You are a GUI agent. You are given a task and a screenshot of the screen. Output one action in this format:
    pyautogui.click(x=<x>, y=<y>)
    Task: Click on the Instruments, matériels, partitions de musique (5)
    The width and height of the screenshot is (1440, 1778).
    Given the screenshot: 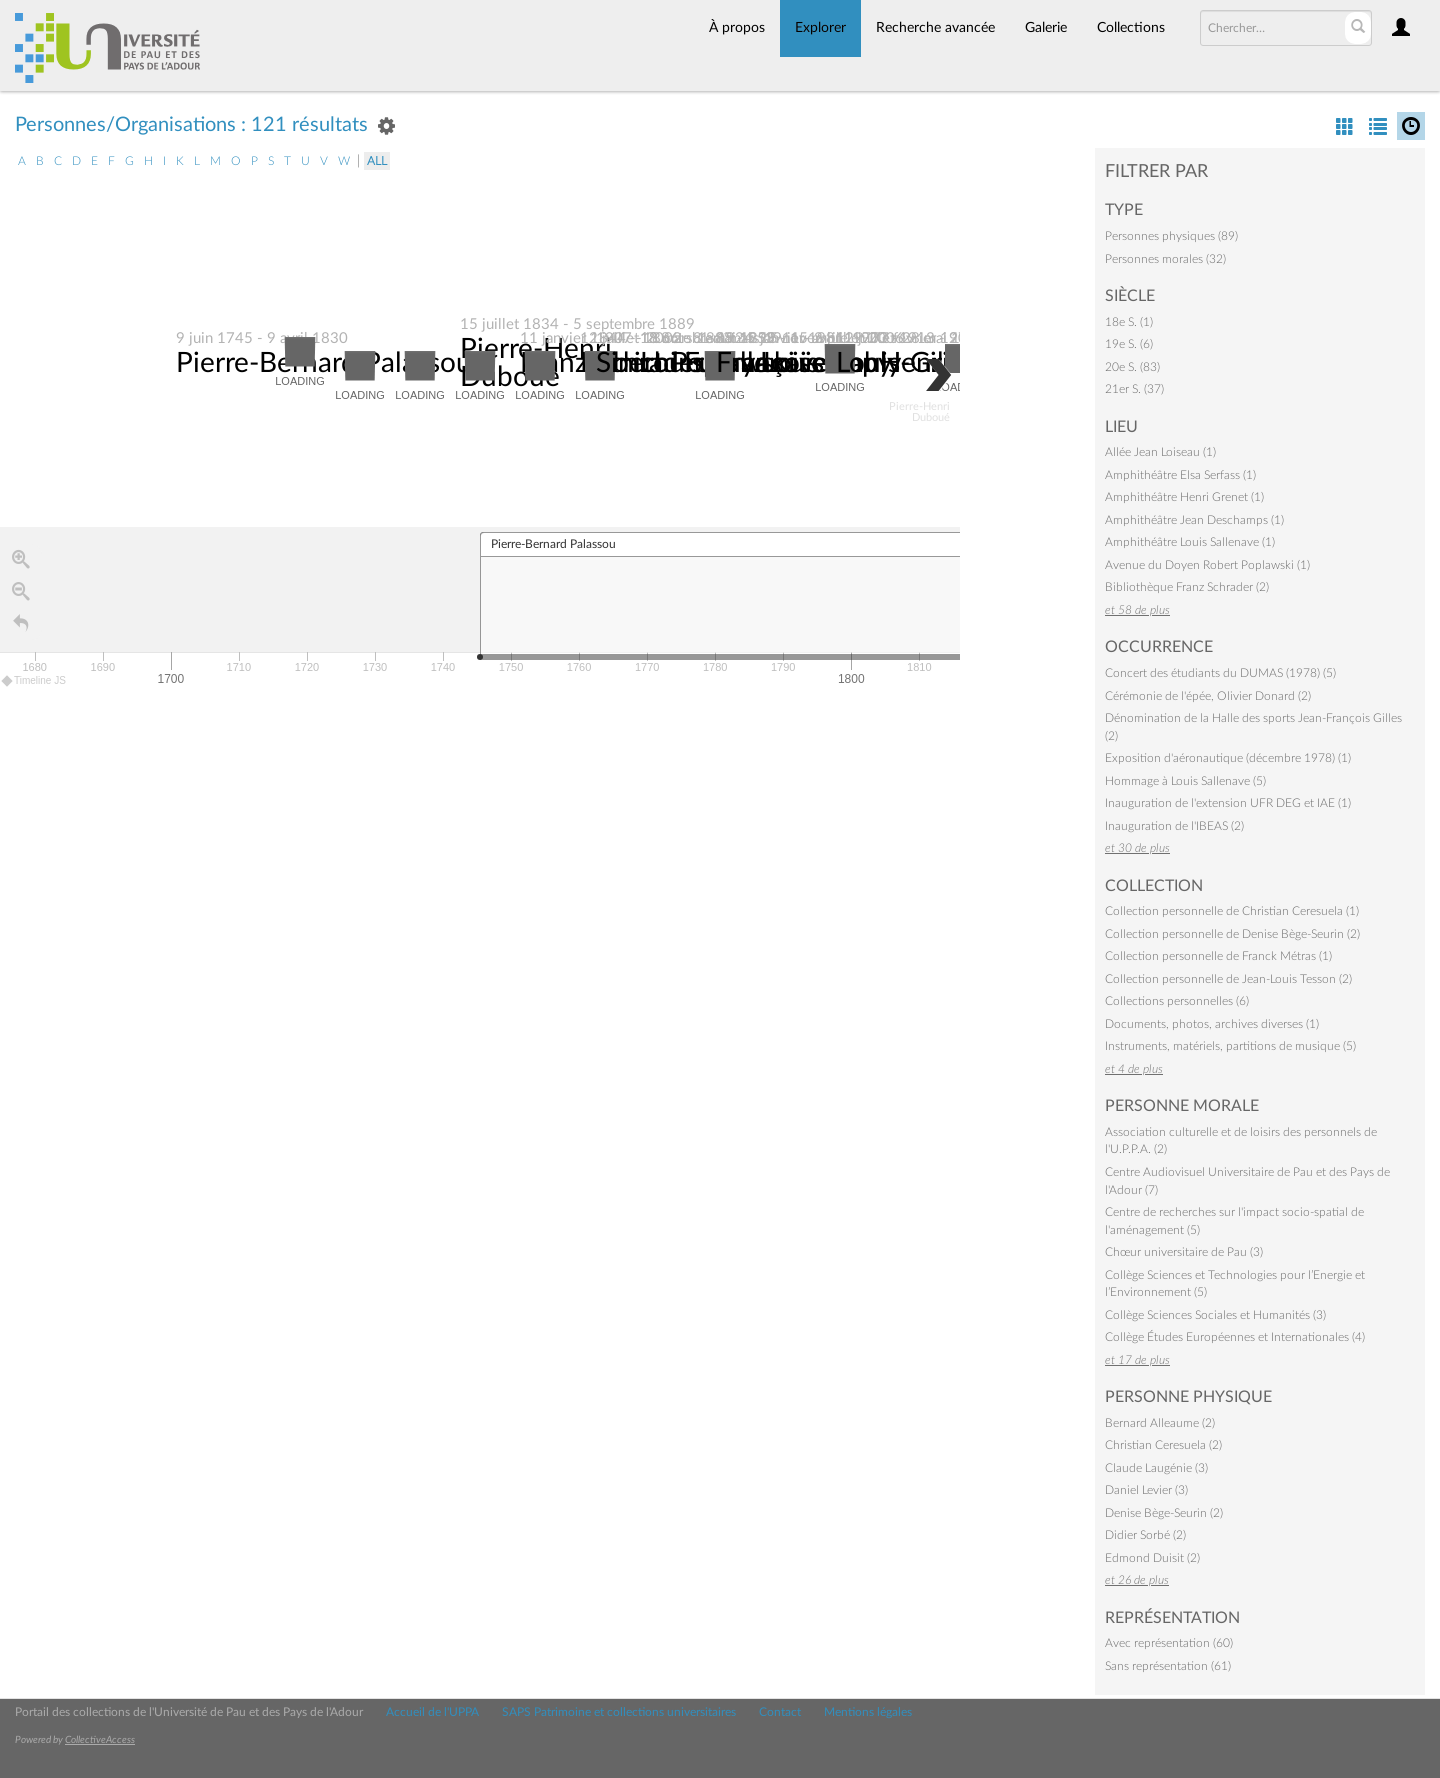 What is the action you would take?
    pyautogui.click(x=1230, y=1046)
    